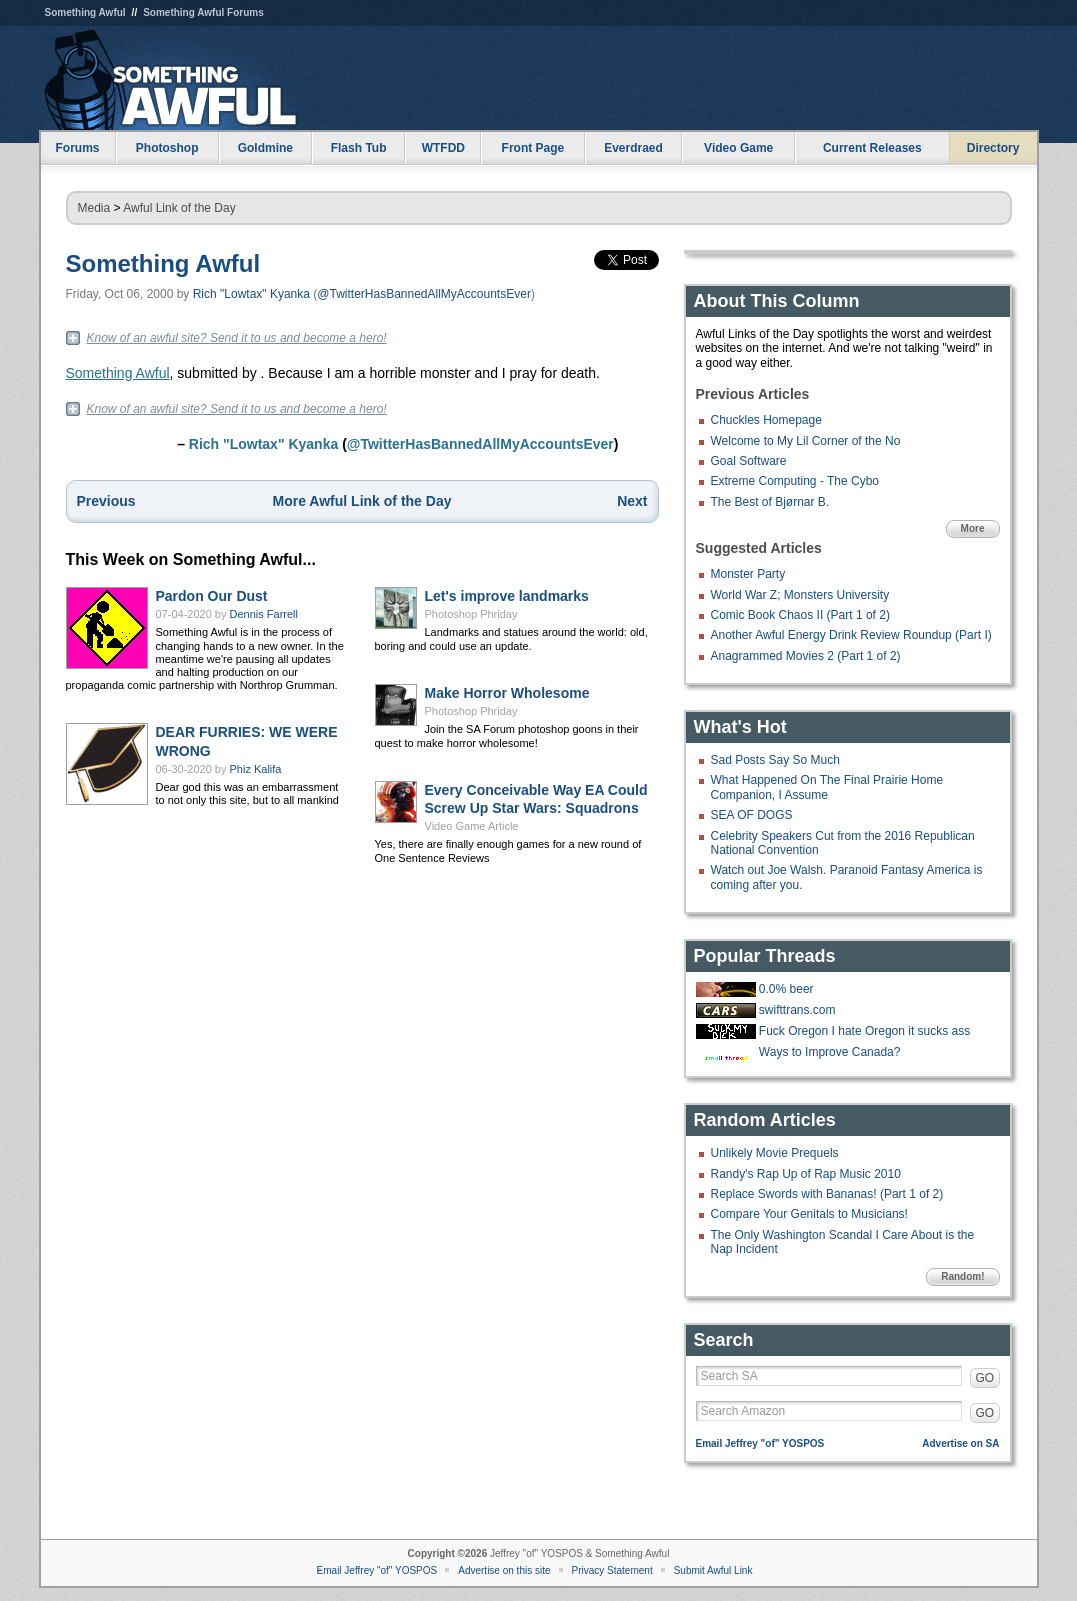 Image resolution: width=1077 pixels, height=1601 pixels. What do you see at coordinates (993, 148) in the screenshot?
I see `Directory` at bounding box center [993, 148].